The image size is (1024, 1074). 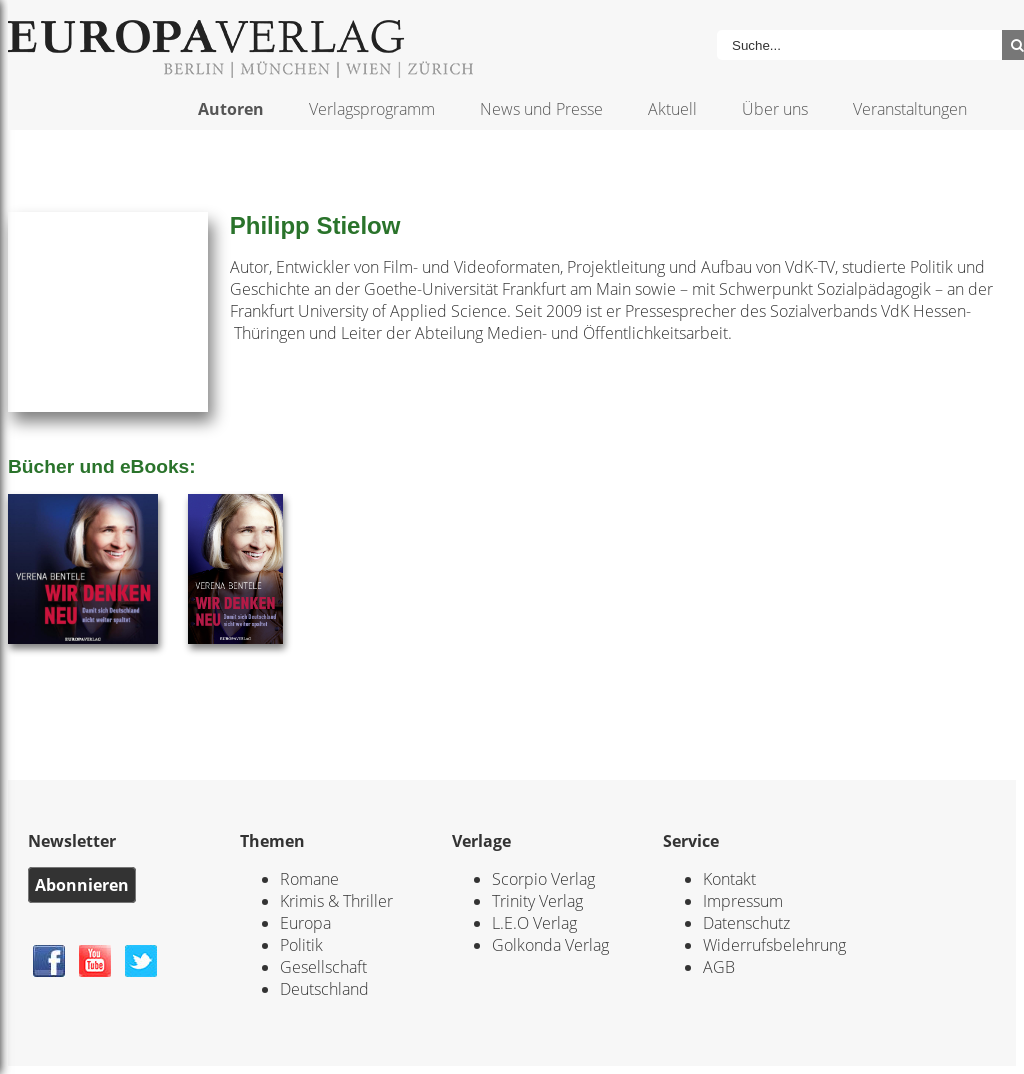 What do you see at coordinates (719, 967) in the screenshot?
I see `AGB` at bounding box center [719, 967].